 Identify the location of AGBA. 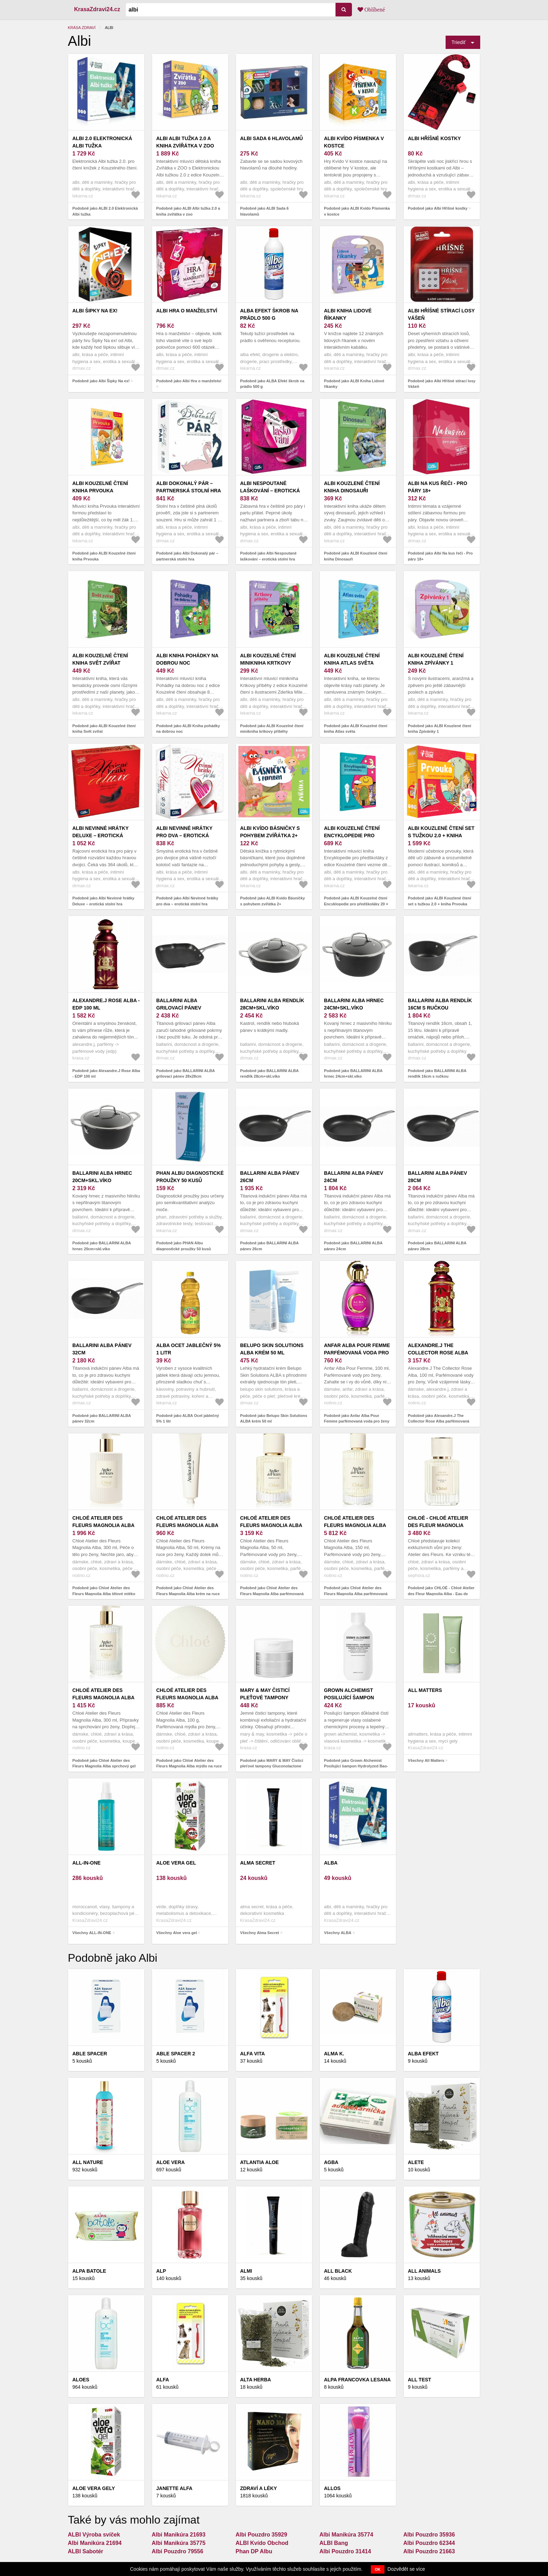
(331, 2162).